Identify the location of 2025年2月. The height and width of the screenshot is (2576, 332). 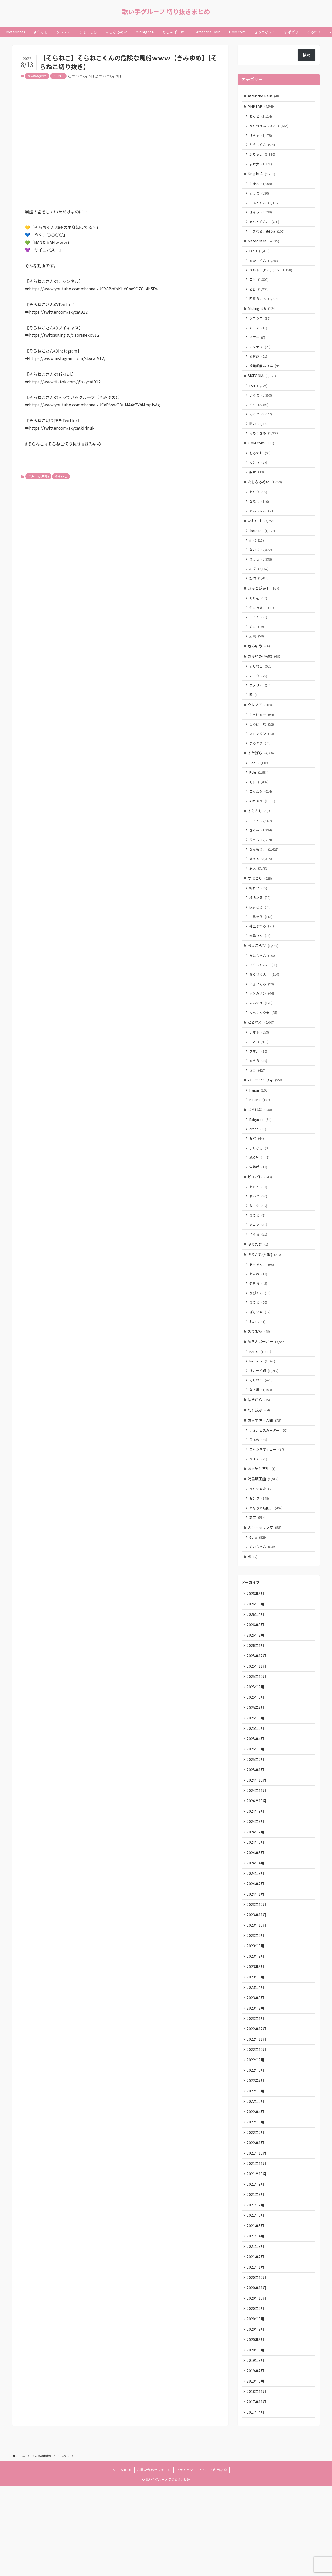
(256, 1823).